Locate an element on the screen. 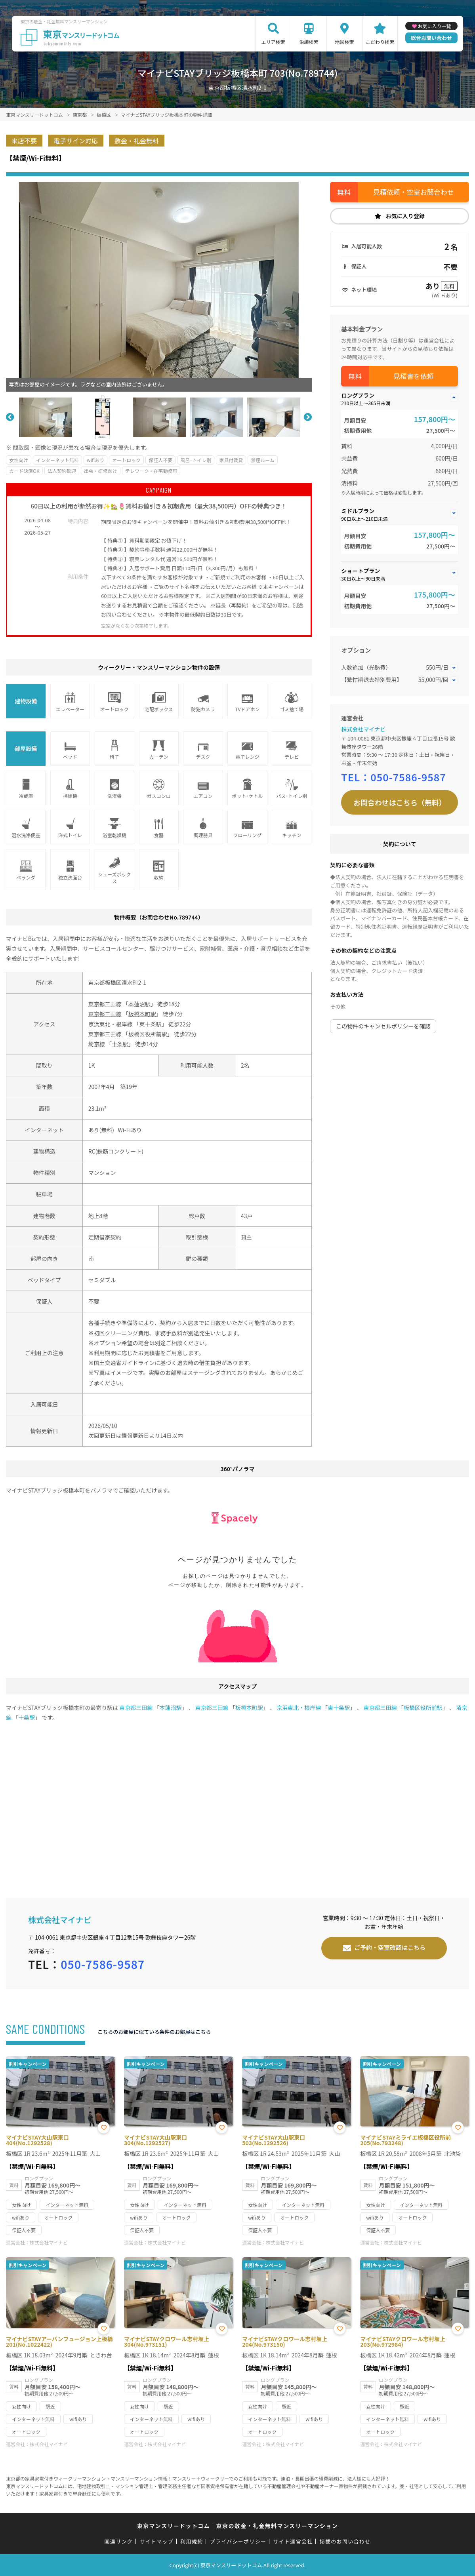 The image size is (475, 2576). プライバシーポリシー is located at coordinates (238, 2541).